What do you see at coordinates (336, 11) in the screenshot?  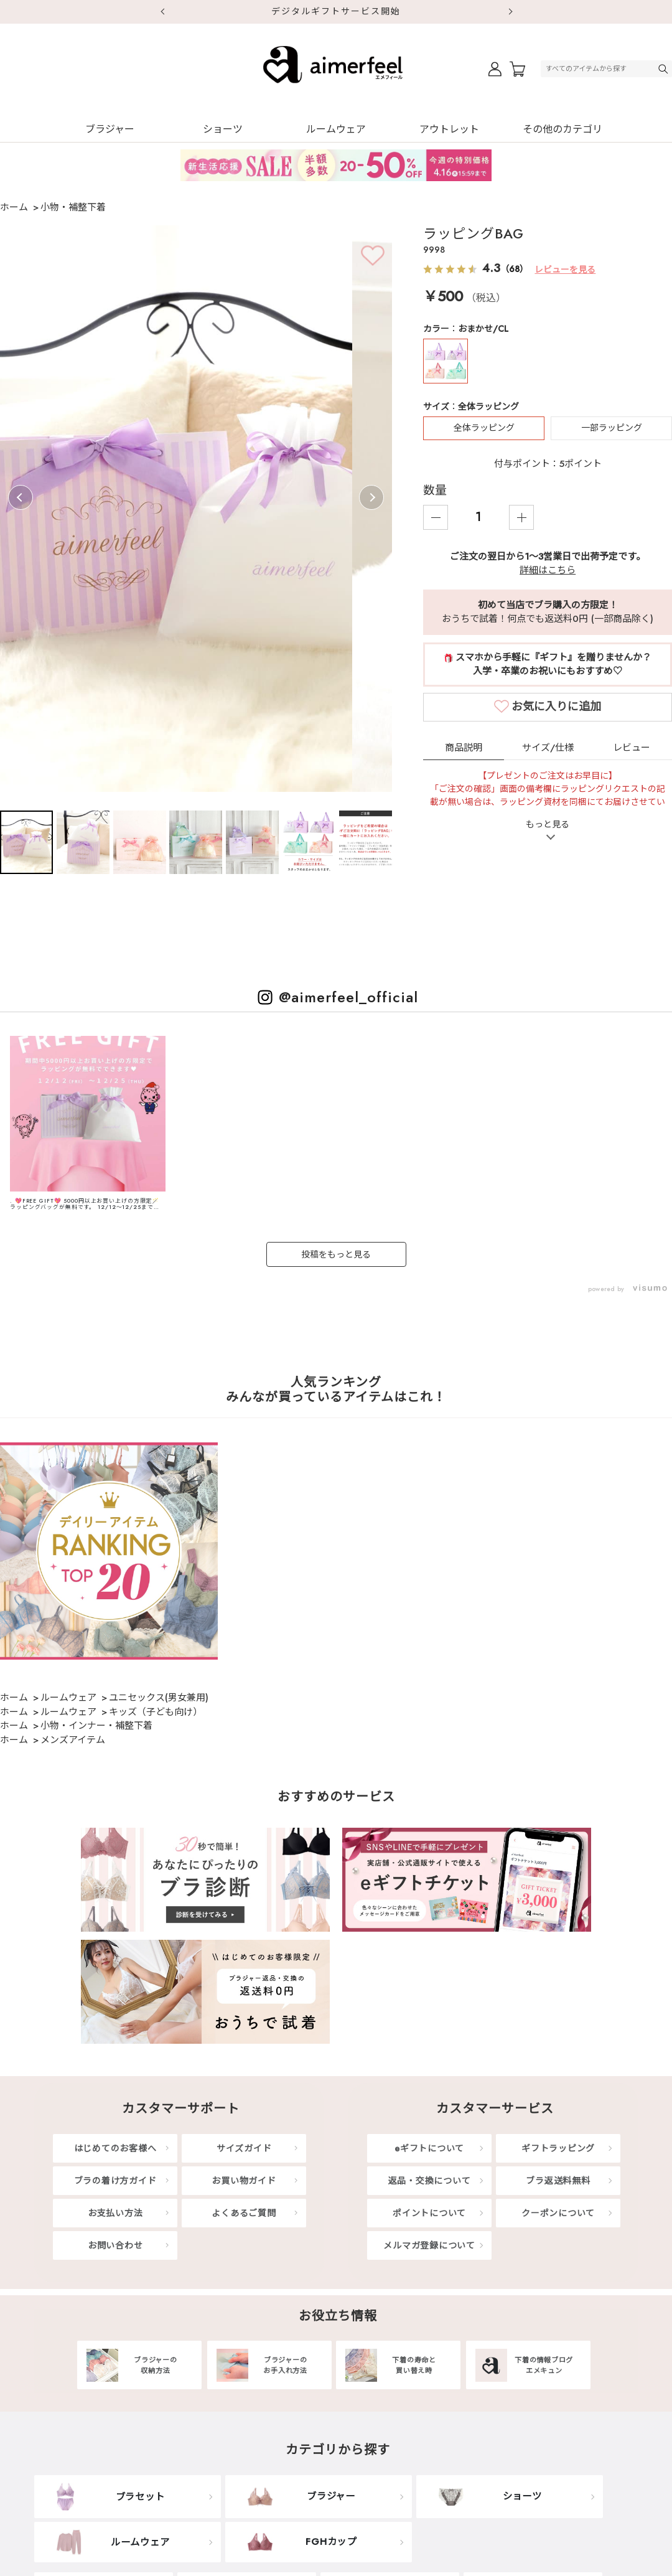 I see `デジタルギフトサービス開始` at bounding box center [336, 11].